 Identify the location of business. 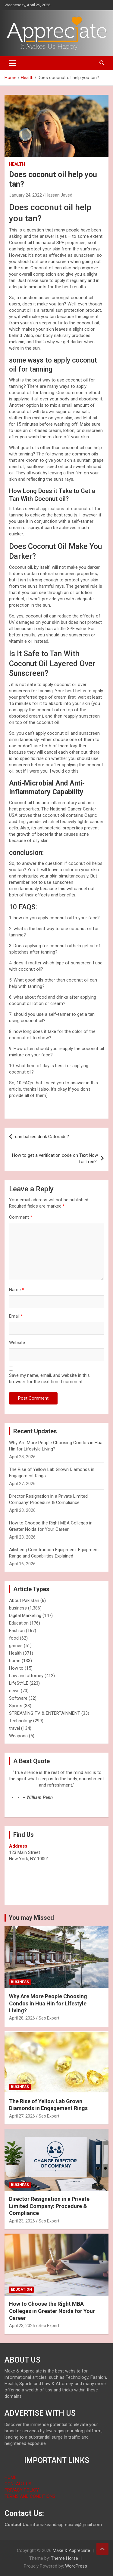
(18, 1608).